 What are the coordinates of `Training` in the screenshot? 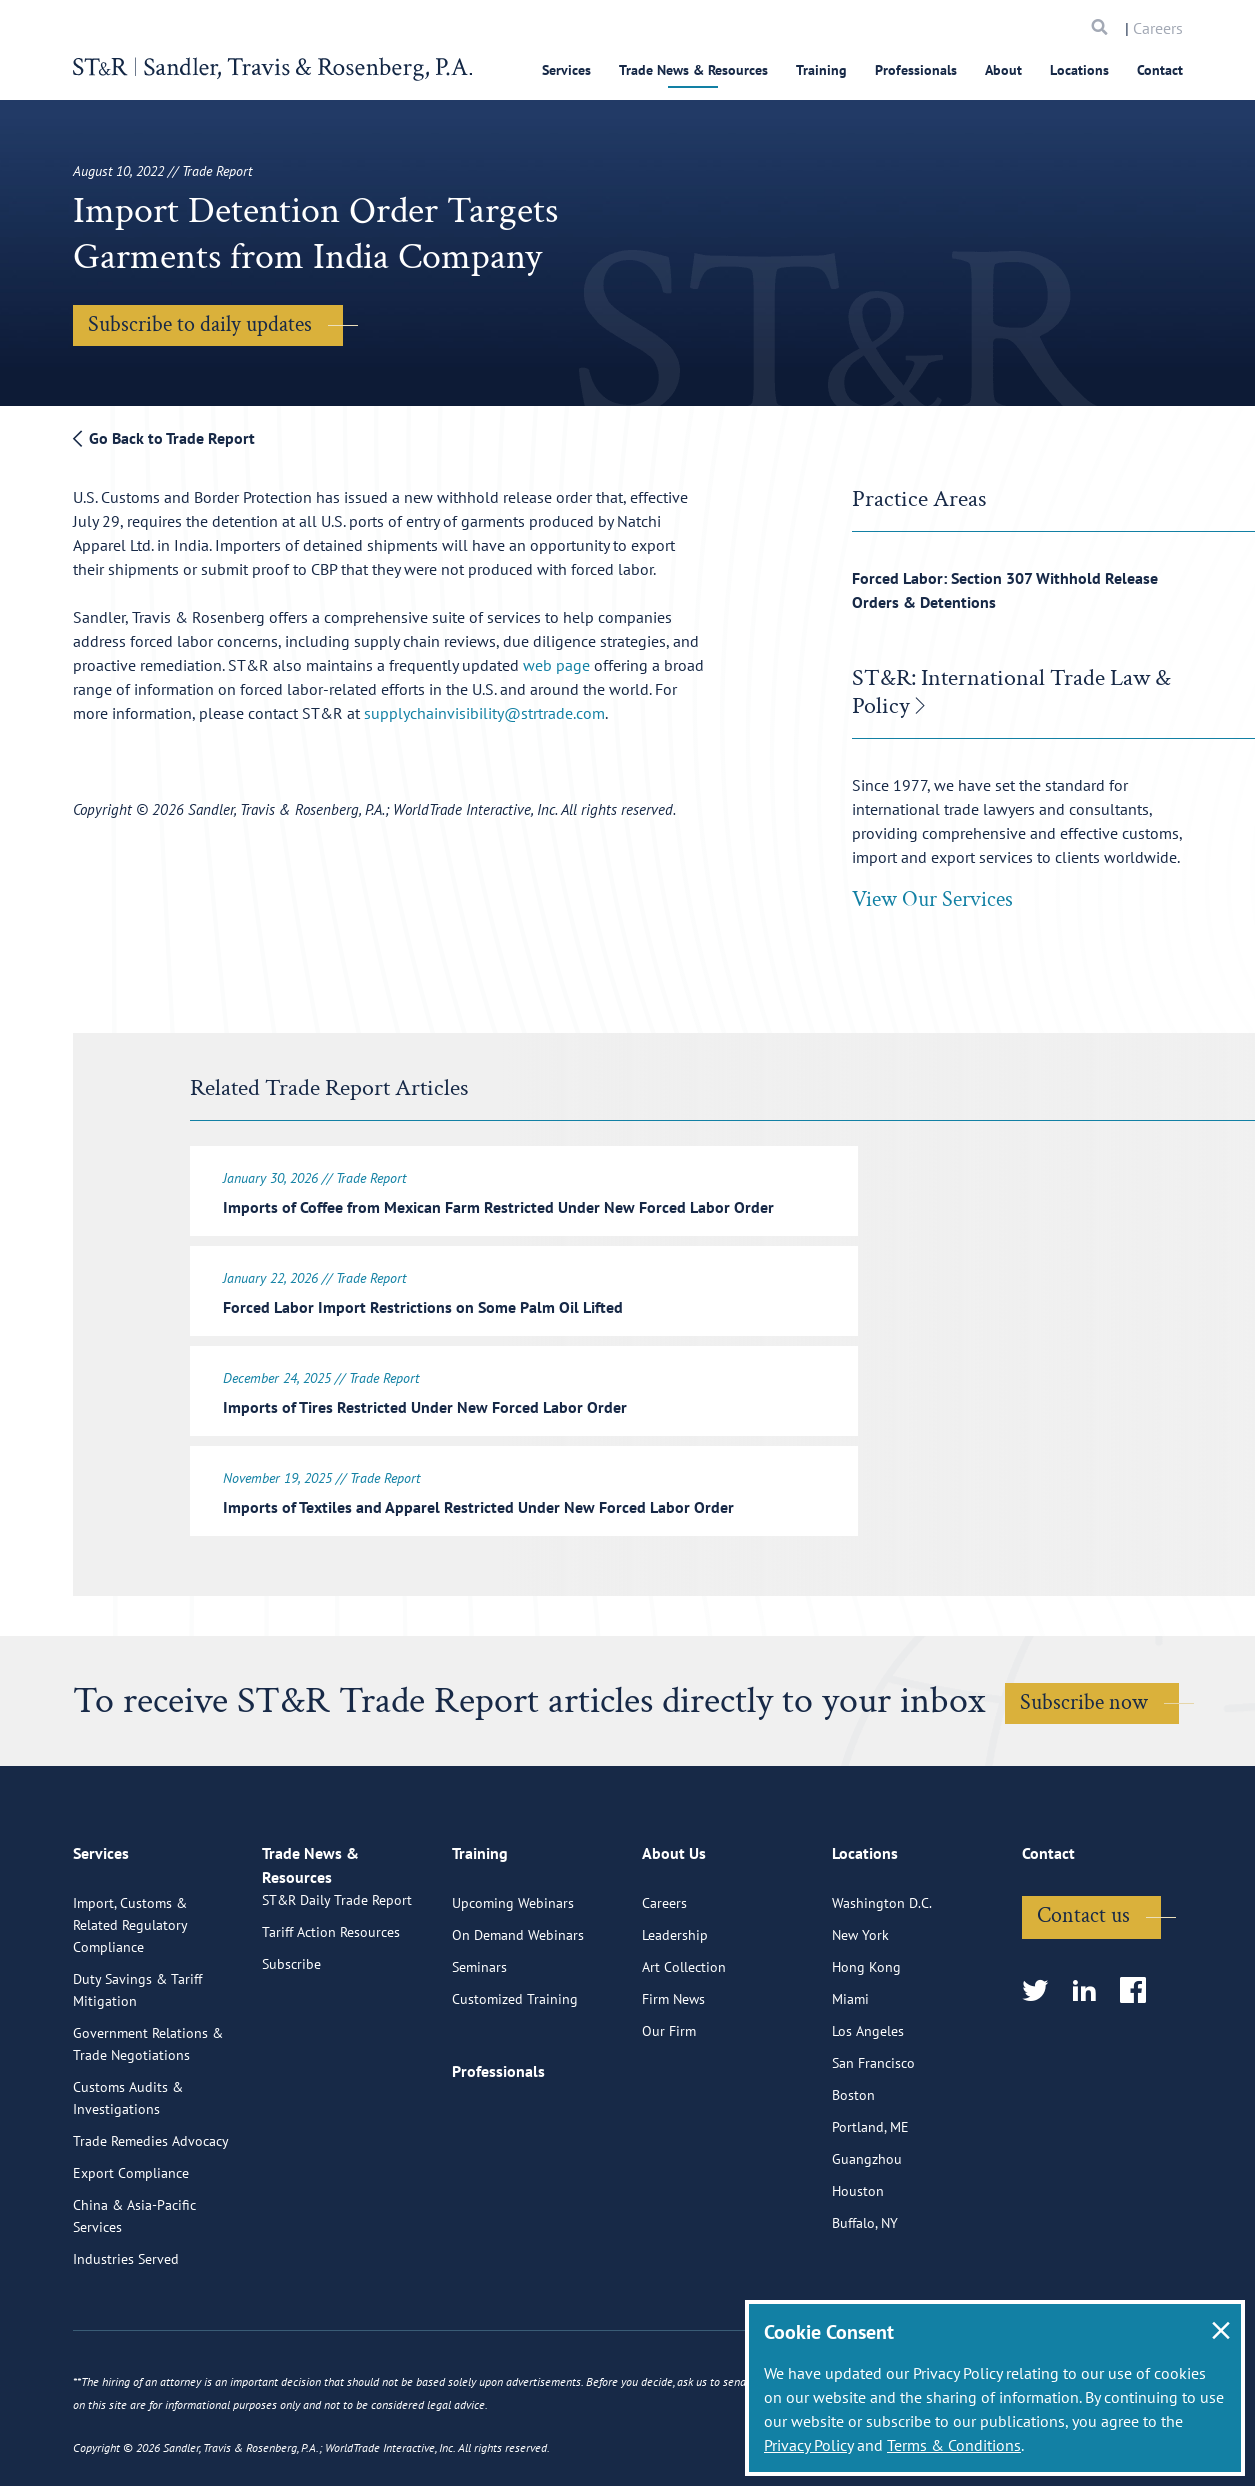 It's located at (821, 70).